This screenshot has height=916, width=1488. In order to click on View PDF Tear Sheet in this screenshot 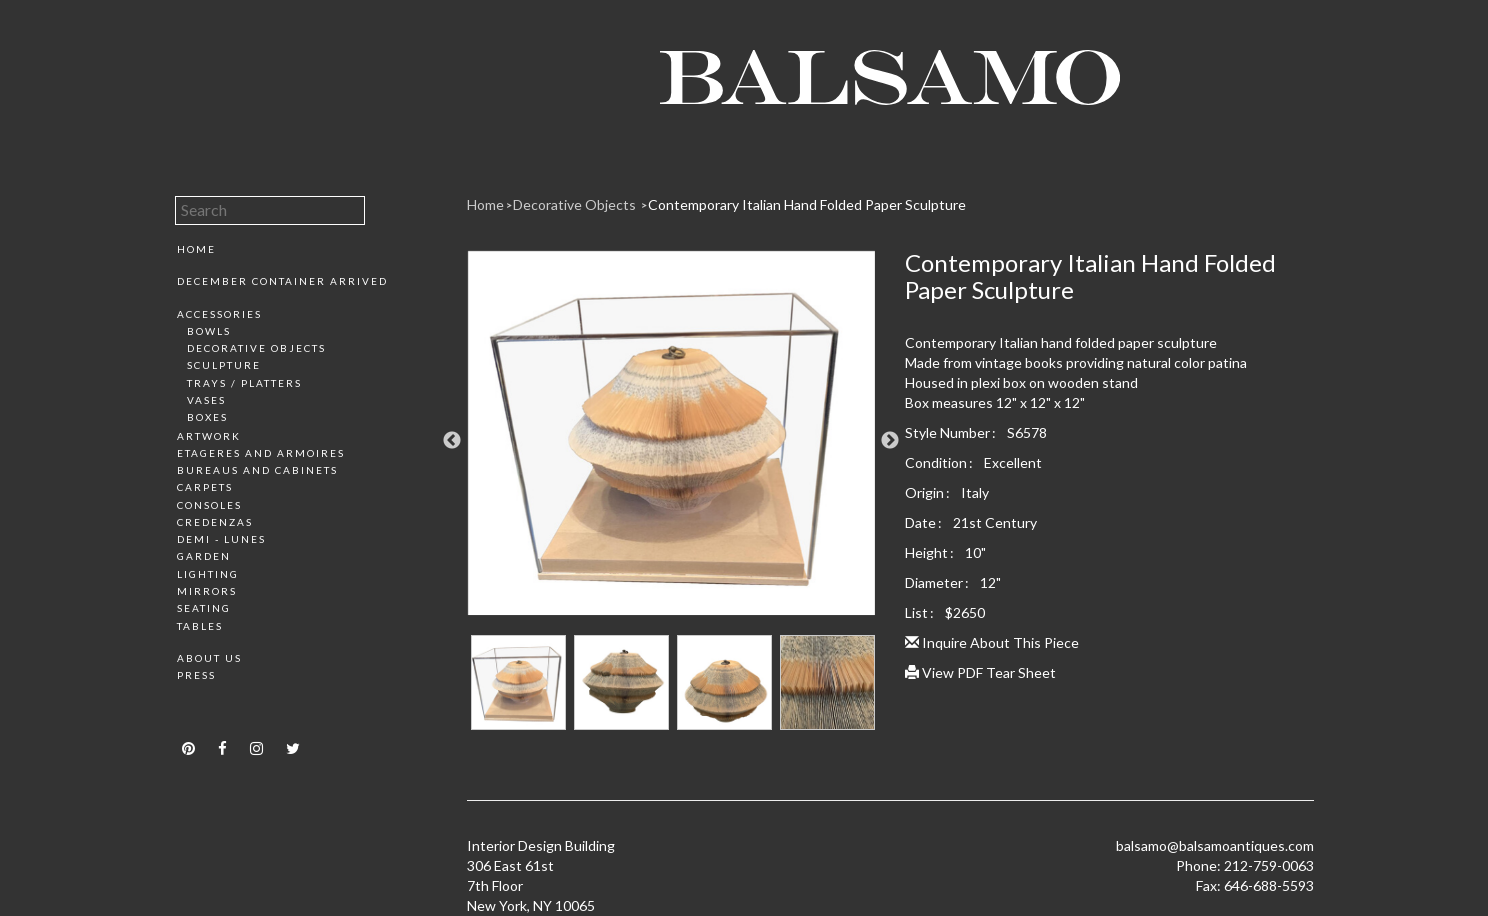, I will do `click(980, 672)`.